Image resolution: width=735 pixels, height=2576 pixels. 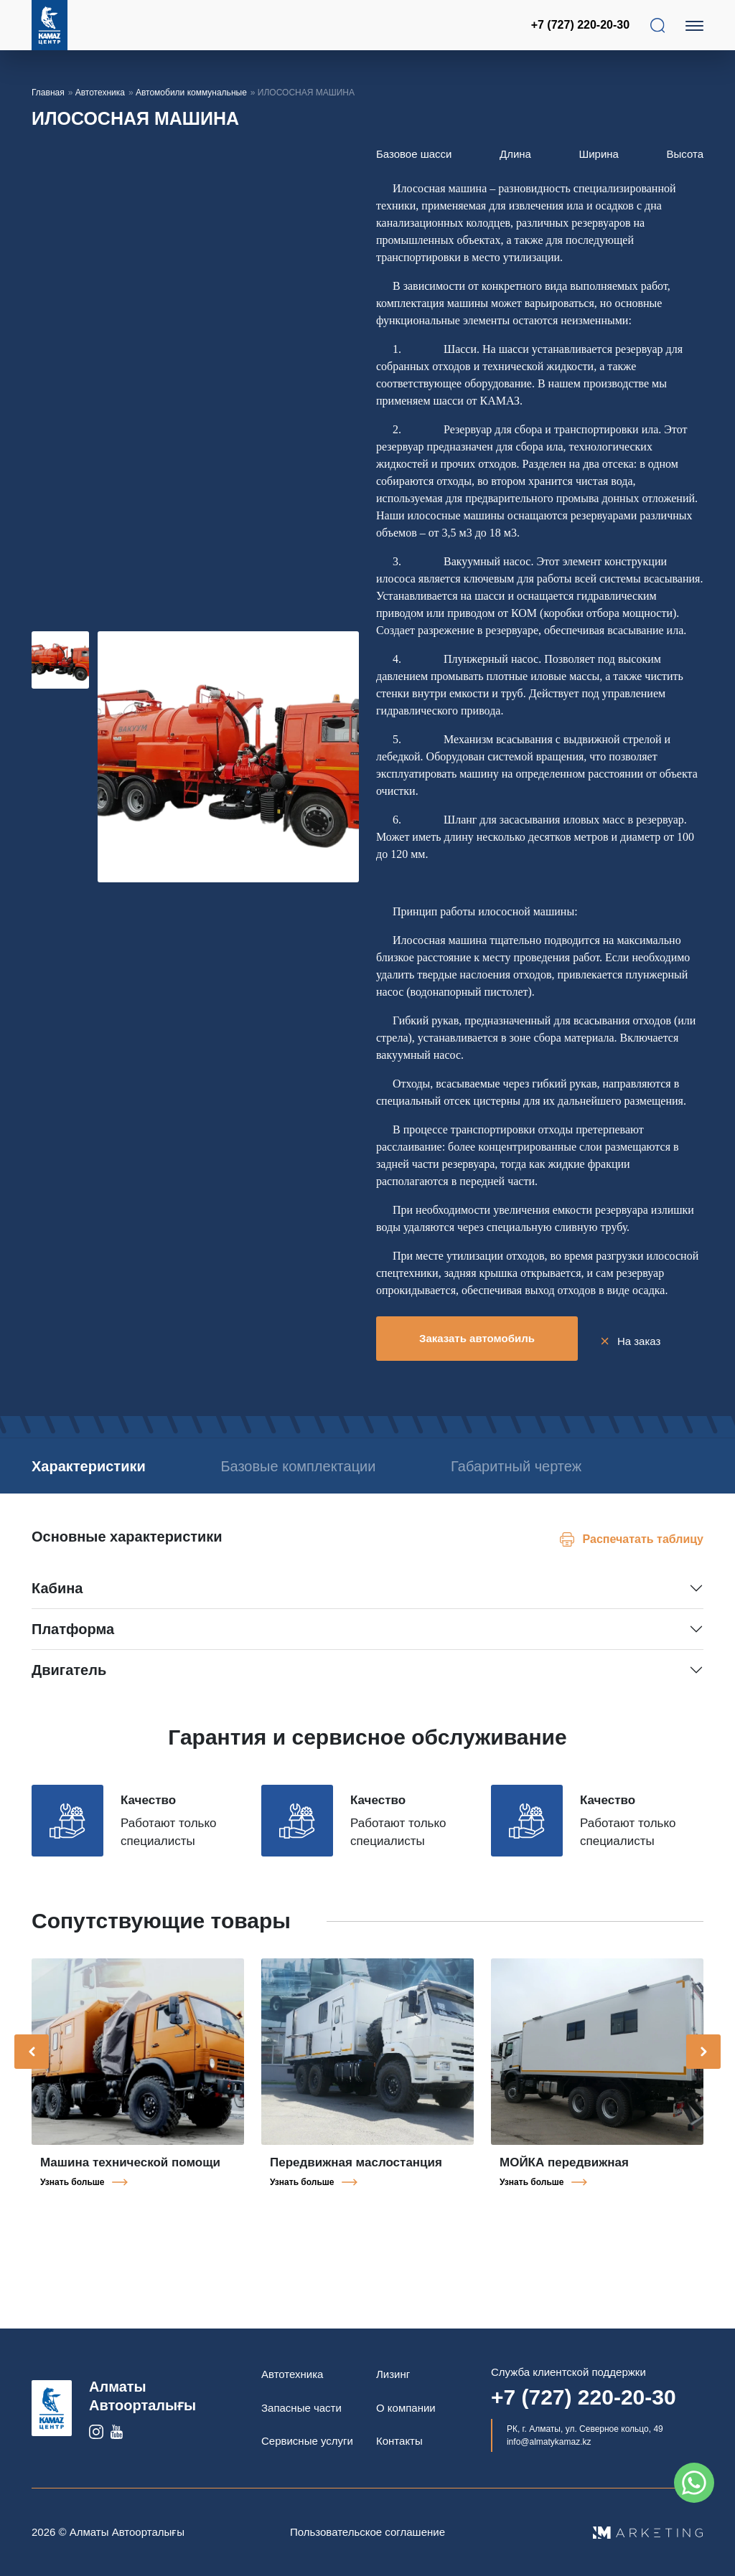 What do you see at coordinates (72, 2197) in the screenshot?
I see `Узнать больше` at bounding box center [72, 2197].